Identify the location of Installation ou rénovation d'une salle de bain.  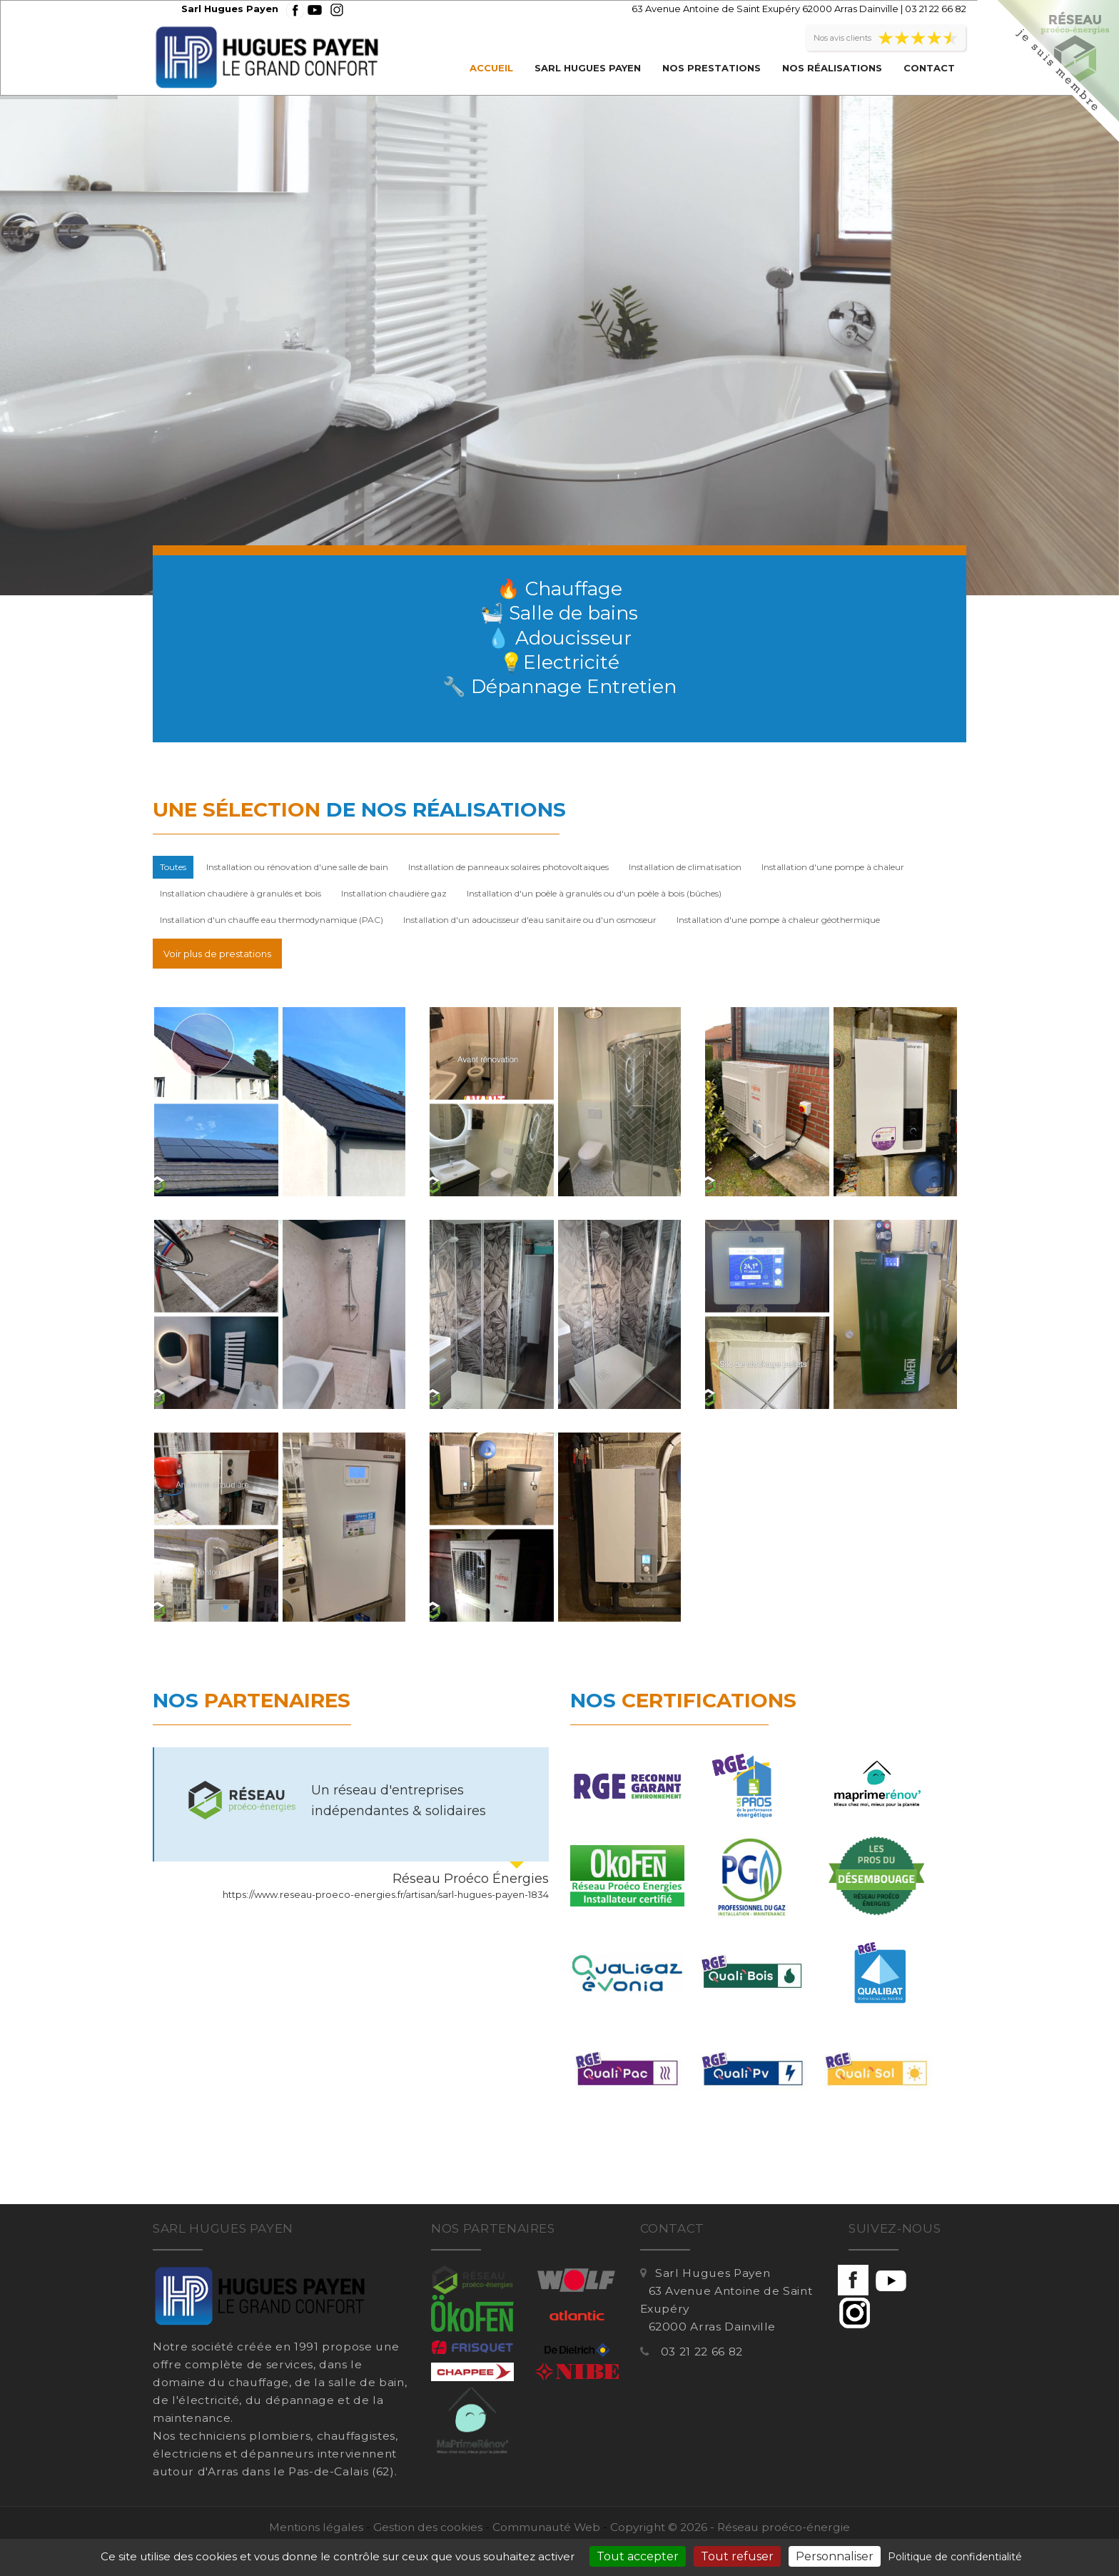
(297, 867).